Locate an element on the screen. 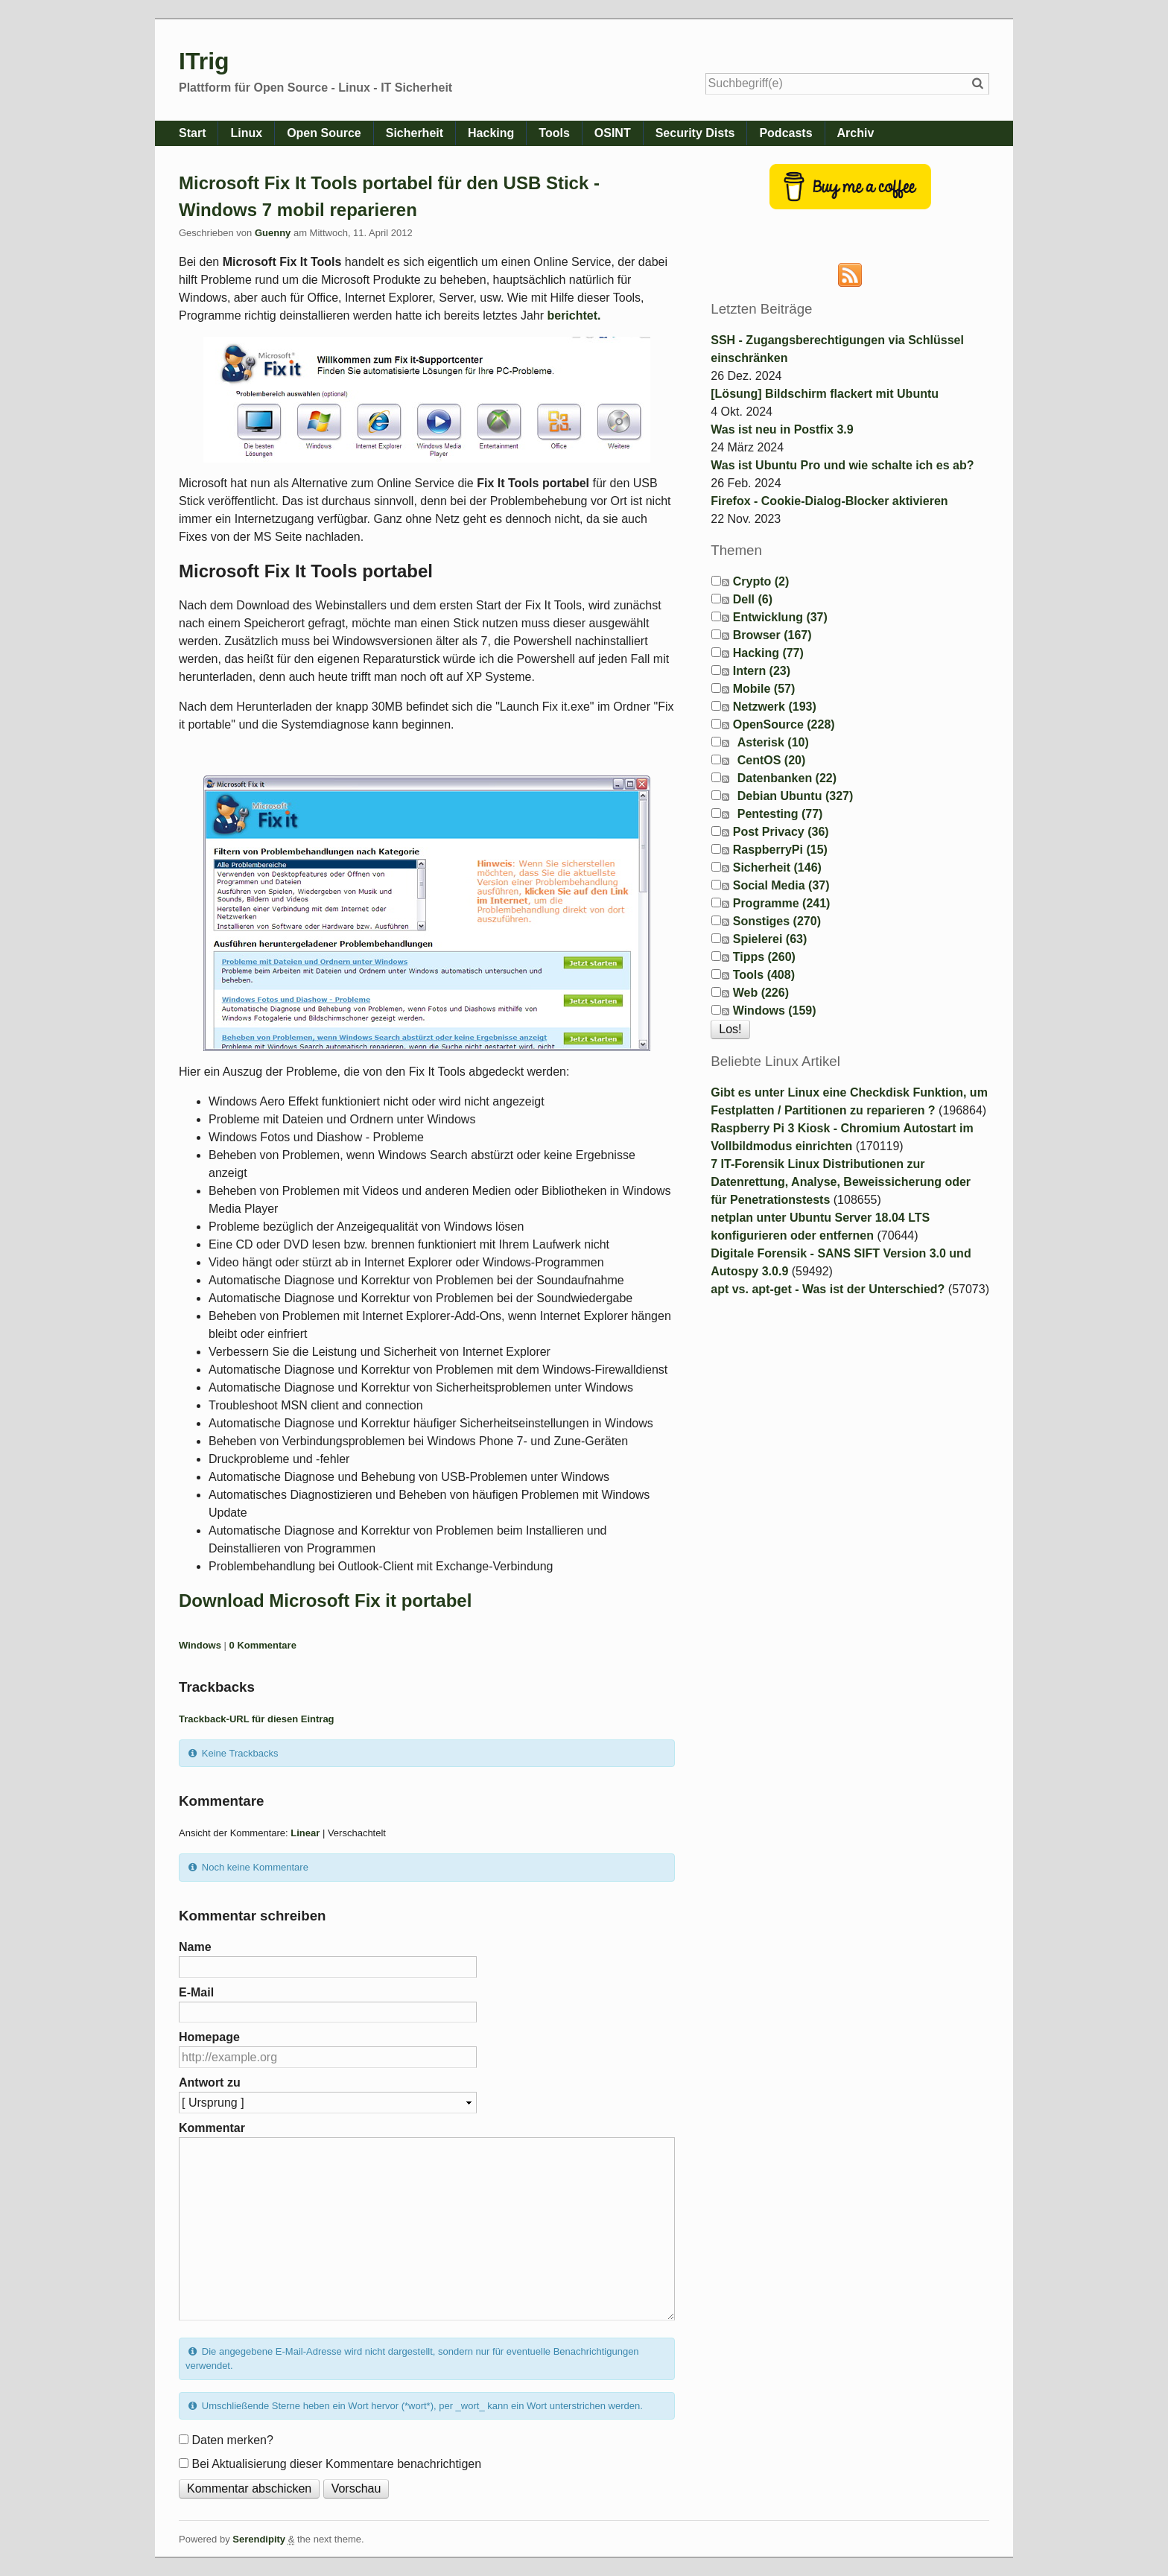  Asterisk (10) is located at coordinates (773, 742).